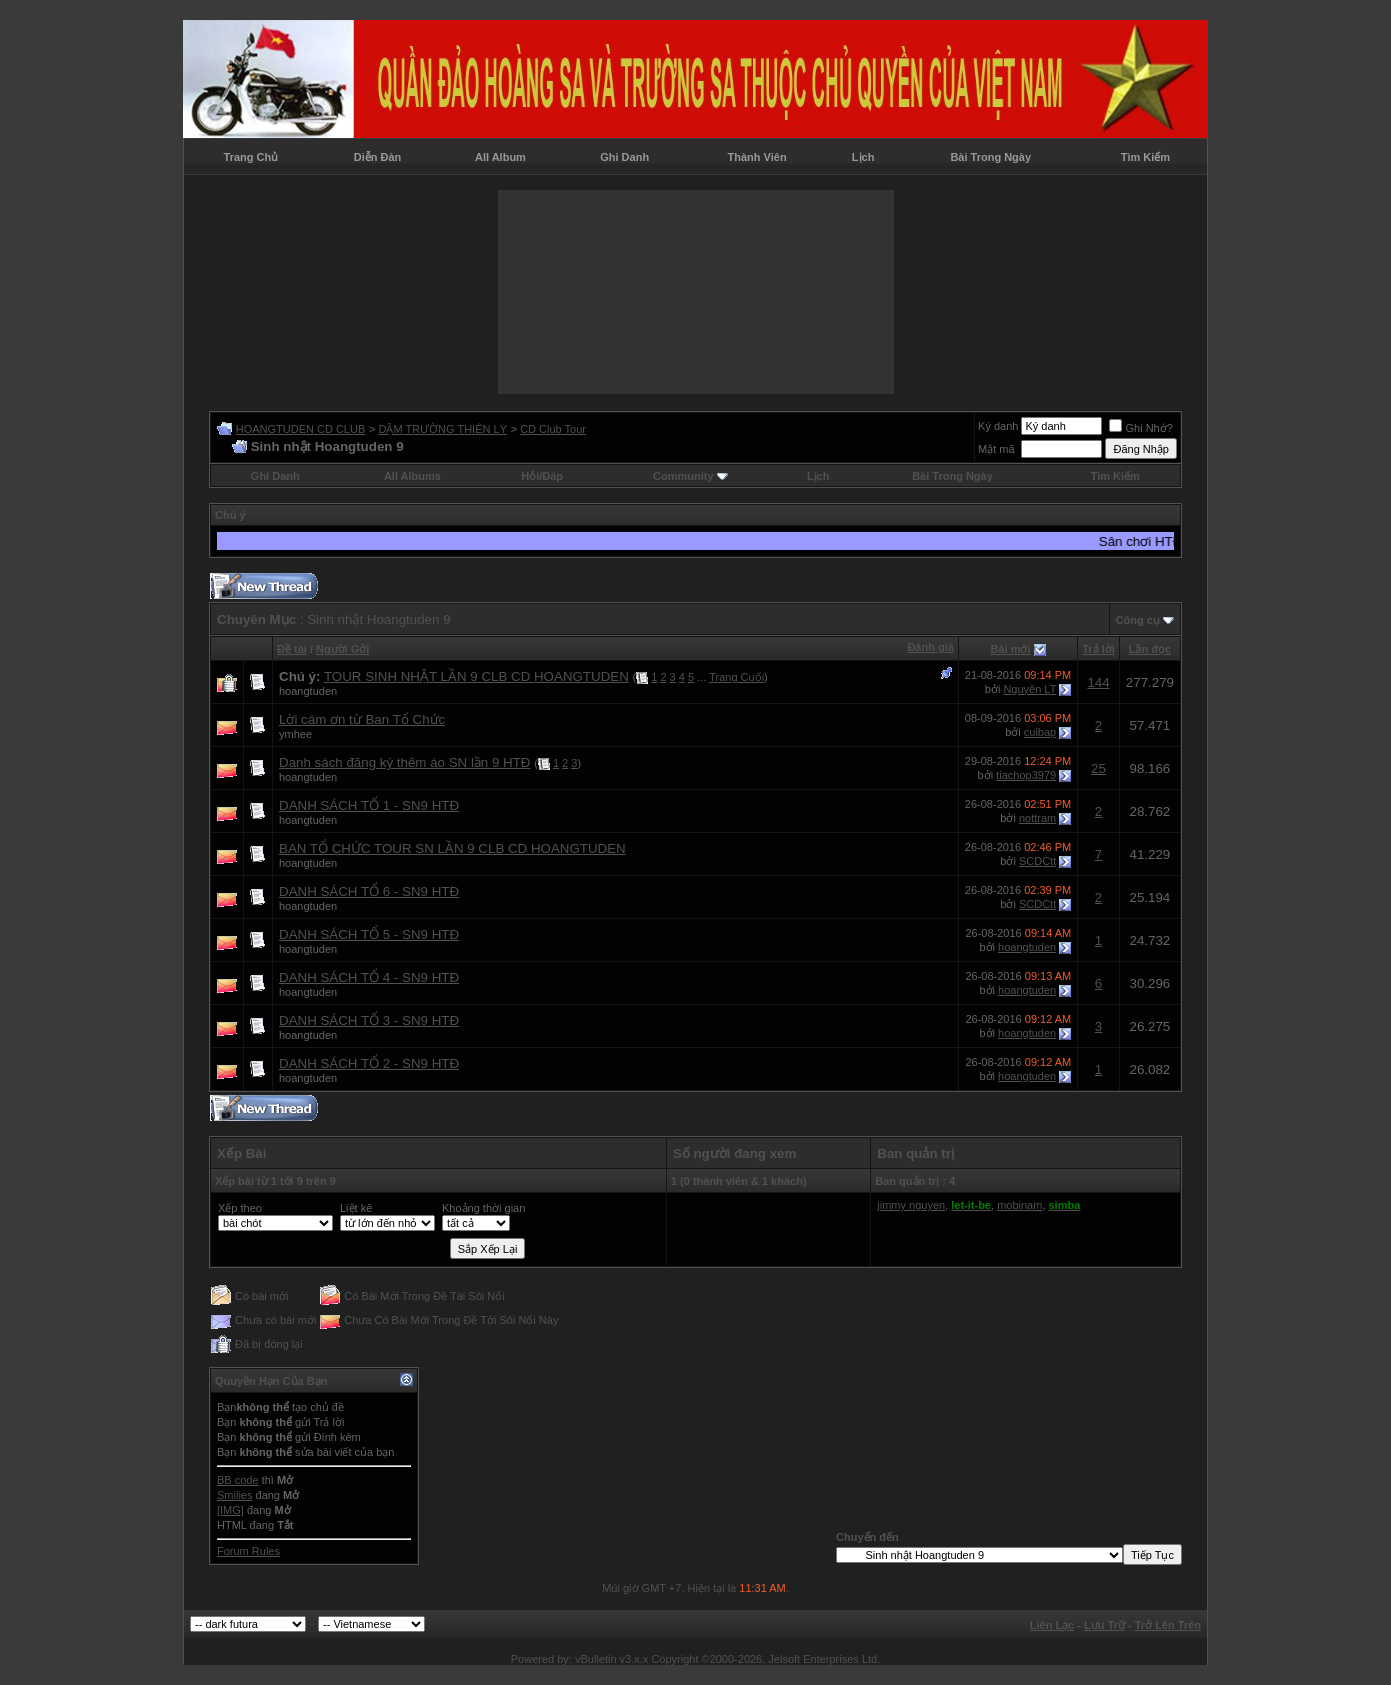 This screenshot has width=1391, height=1685. I want to click on Bài Trong Ngày, so click(990, 157).